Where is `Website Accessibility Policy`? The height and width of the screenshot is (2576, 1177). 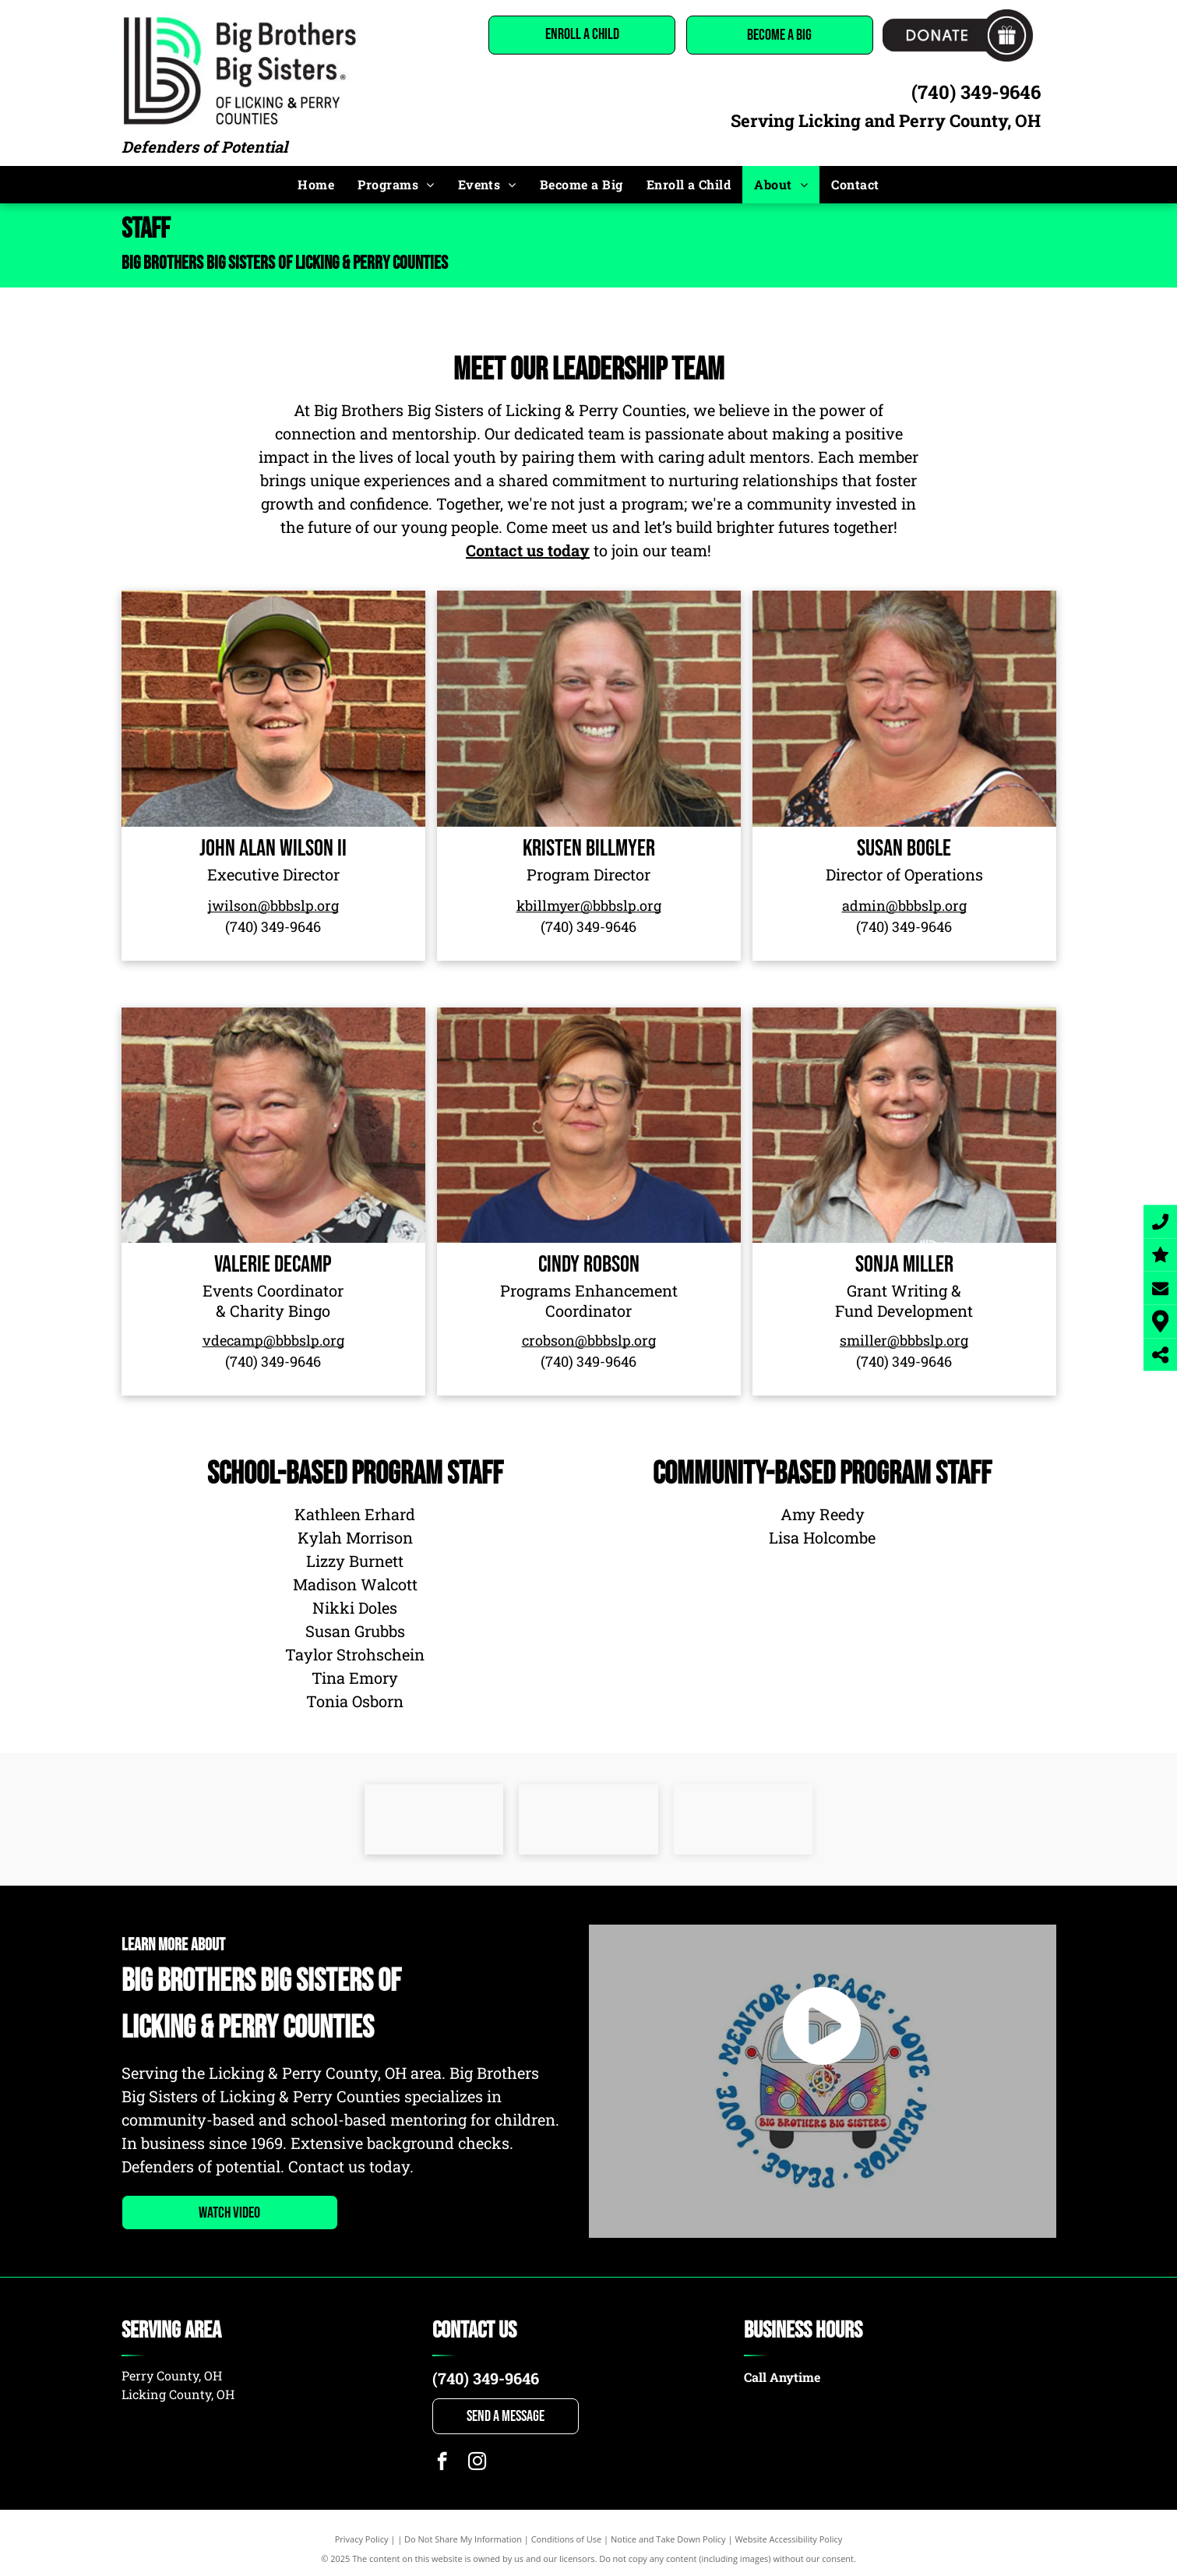
Website Accessibility Policy is located at coordinates (788, 2539).